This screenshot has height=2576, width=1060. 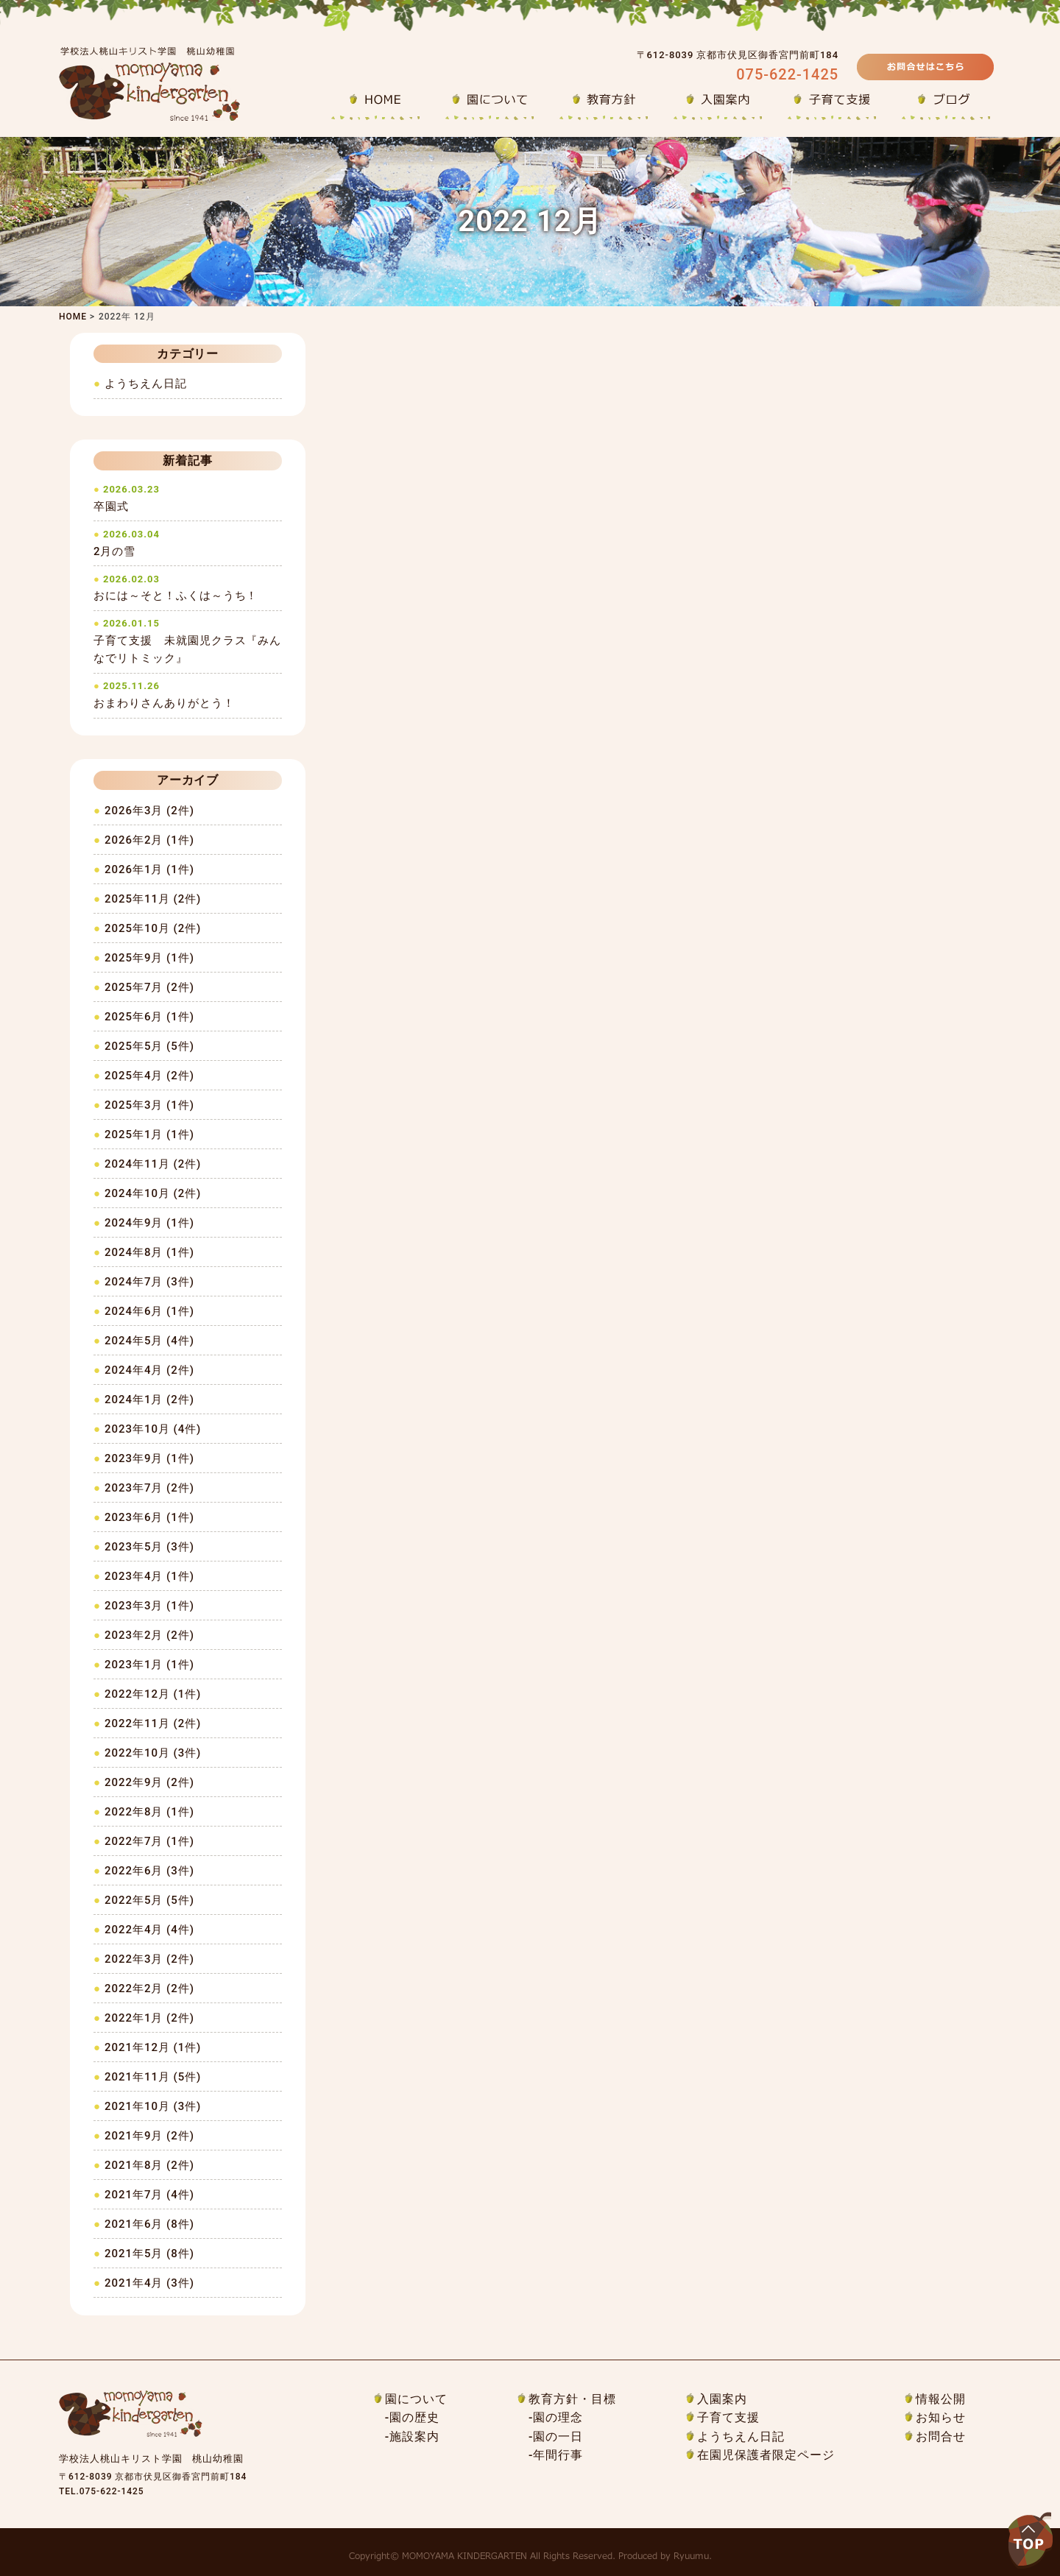 What do you see at coordinates (149, 1016) in the screenshot?
I see `2025年6月 (1件)` at bounding box center [149, 1016].